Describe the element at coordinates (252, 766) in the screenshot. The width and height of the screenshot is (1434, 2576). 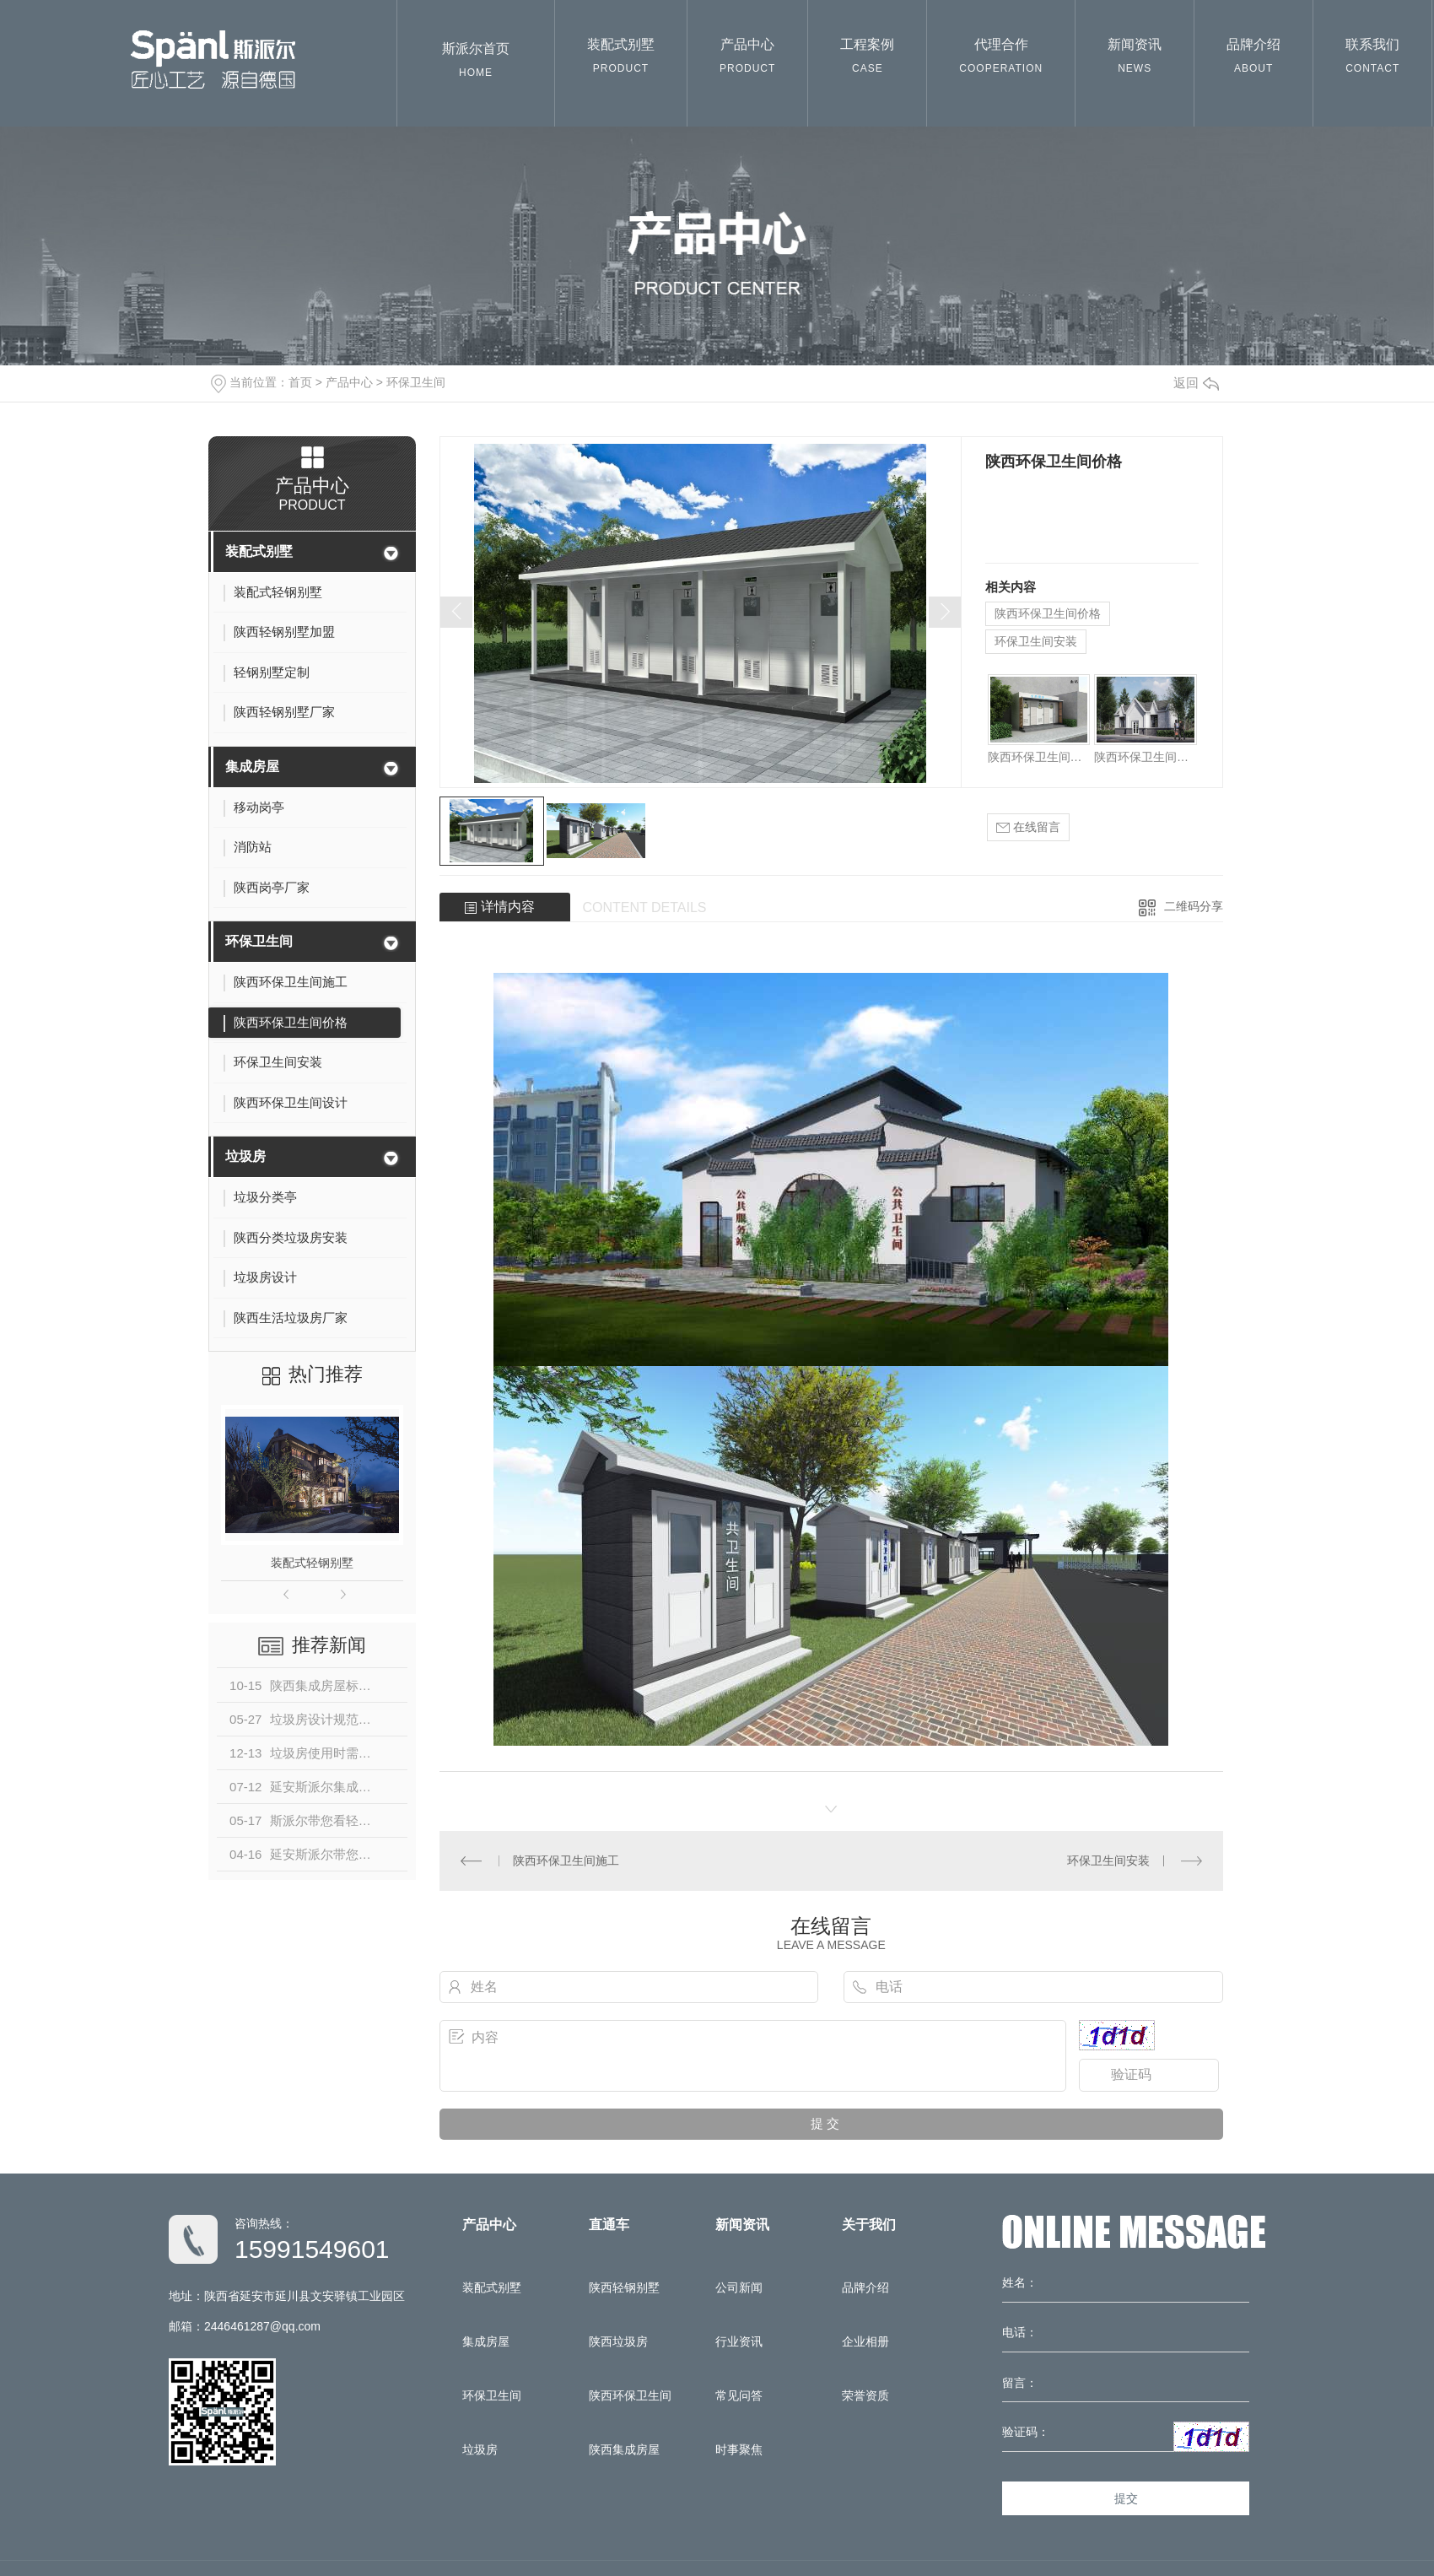
I see `集成房屋` at that location.